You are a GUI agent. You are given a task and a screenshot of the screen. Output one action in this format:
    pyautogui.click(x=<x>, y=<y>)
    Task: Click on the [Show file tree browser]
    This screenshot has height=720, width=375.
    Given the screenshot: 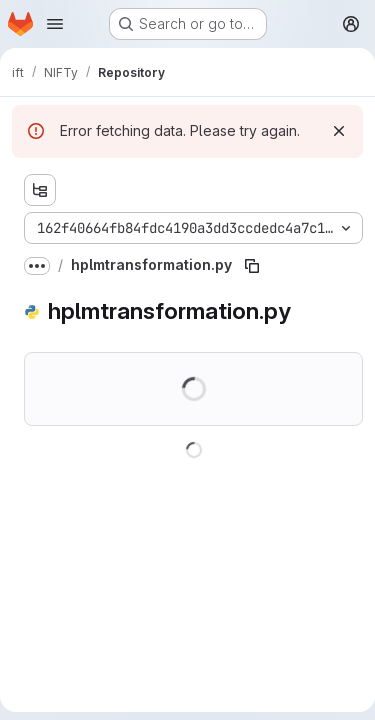 What is the action you would take?
    pyautogui.click(x=40, y=190)
    